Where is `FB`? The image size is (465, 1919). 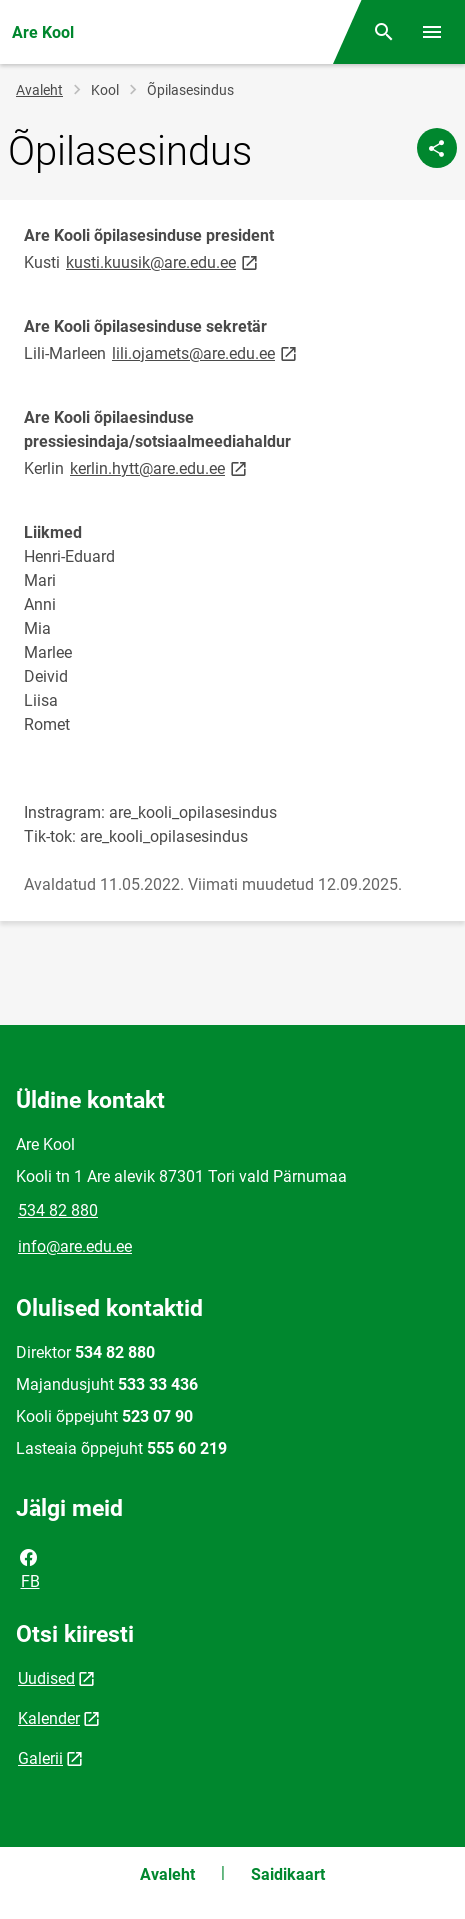 FB is located at coordinates (29, 1568).